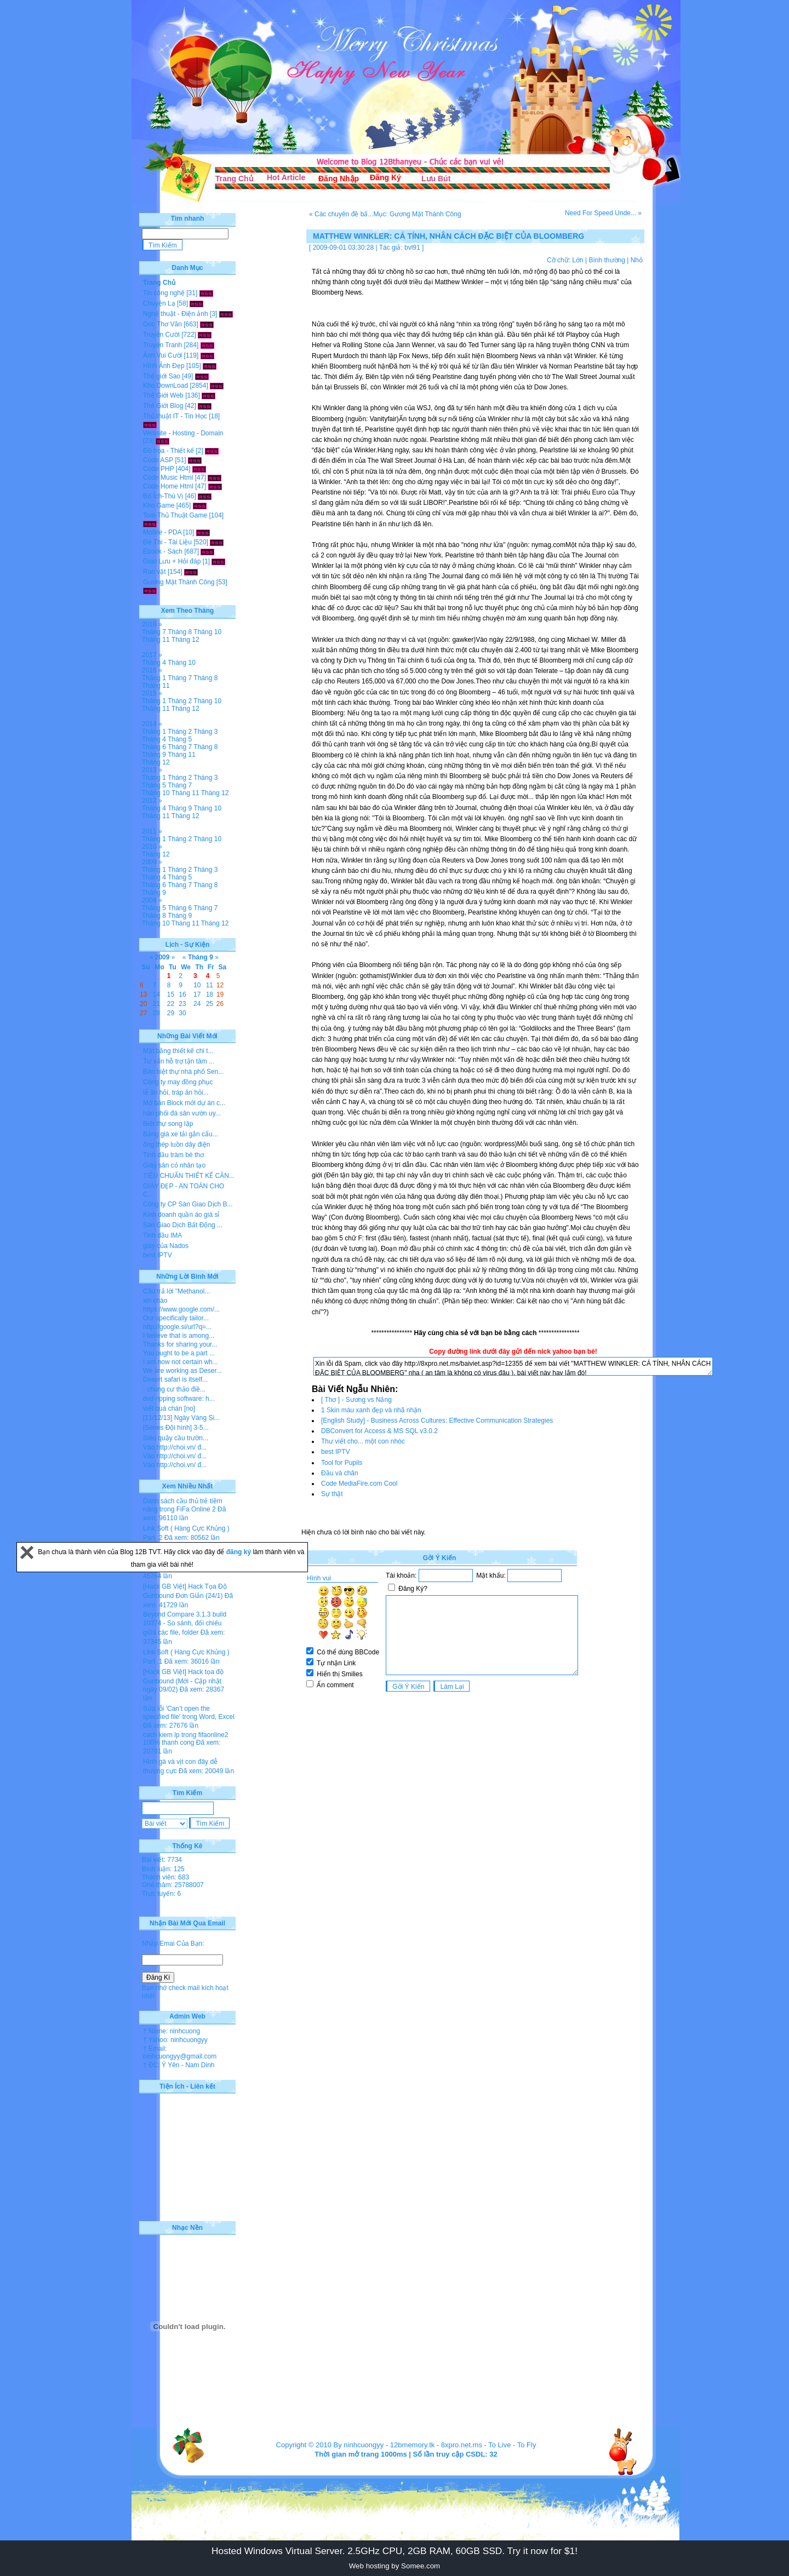 This screenshot has width=789, height=2576. I want to click on giày của Nados, so click(165, 1246).